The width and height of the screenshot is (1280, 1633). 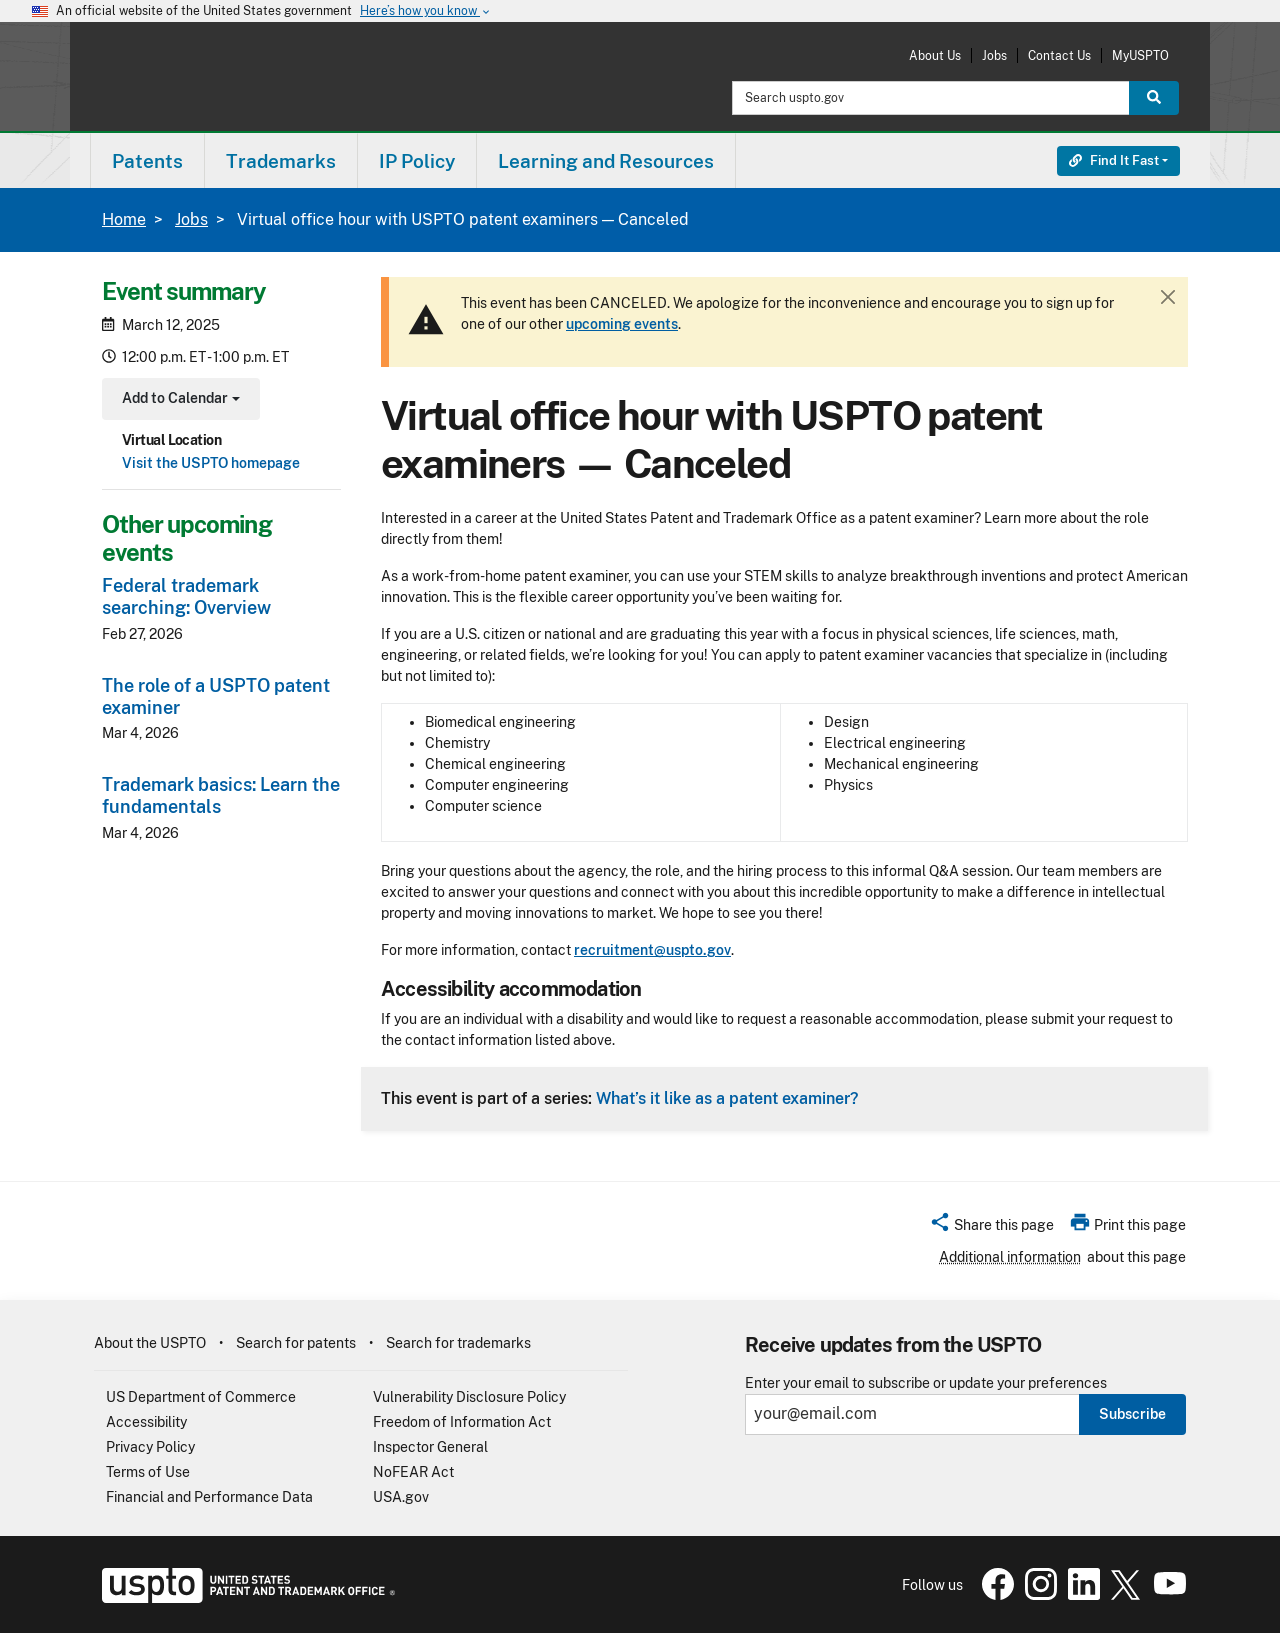 I want to click on Inspector General, so click(x=430, y=1447).